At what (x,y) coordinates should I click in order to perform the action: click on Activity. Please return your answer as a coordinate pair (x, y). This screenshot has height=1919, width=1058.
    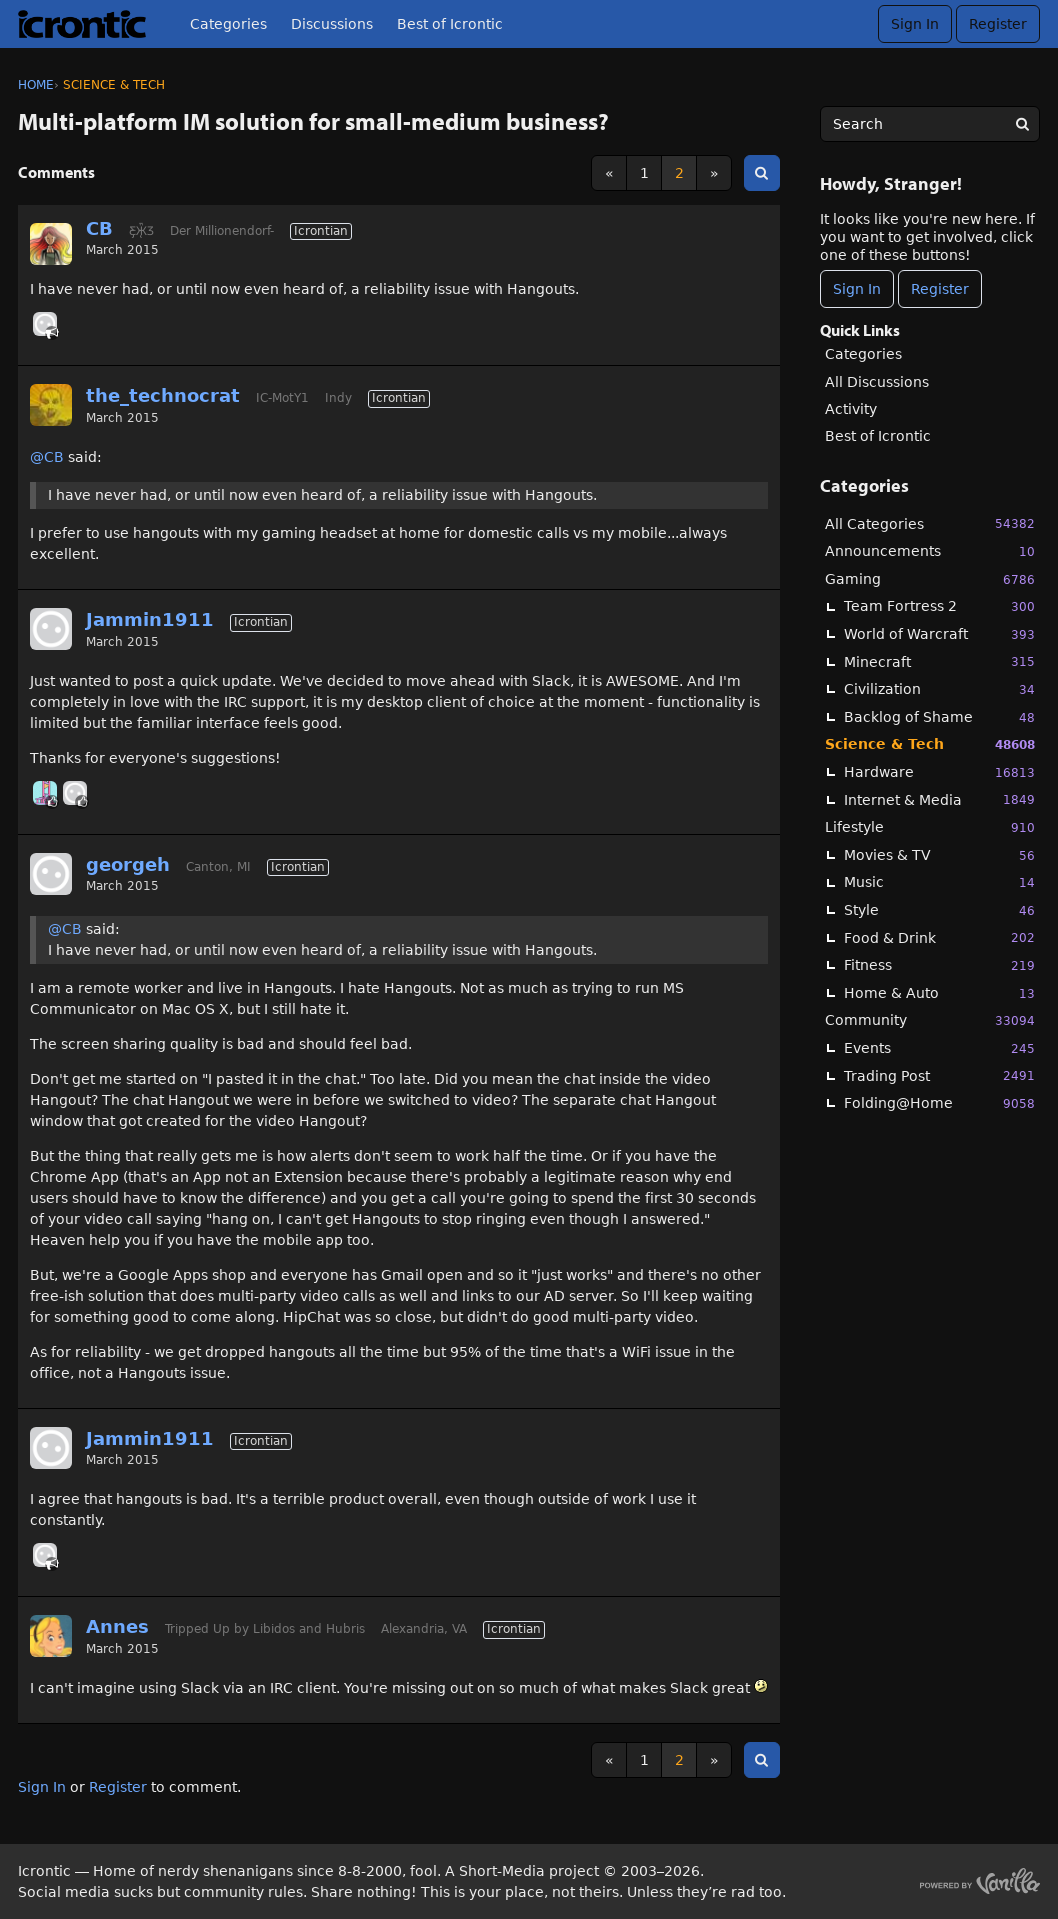
    Looking at the image, I should click on (851, 409).